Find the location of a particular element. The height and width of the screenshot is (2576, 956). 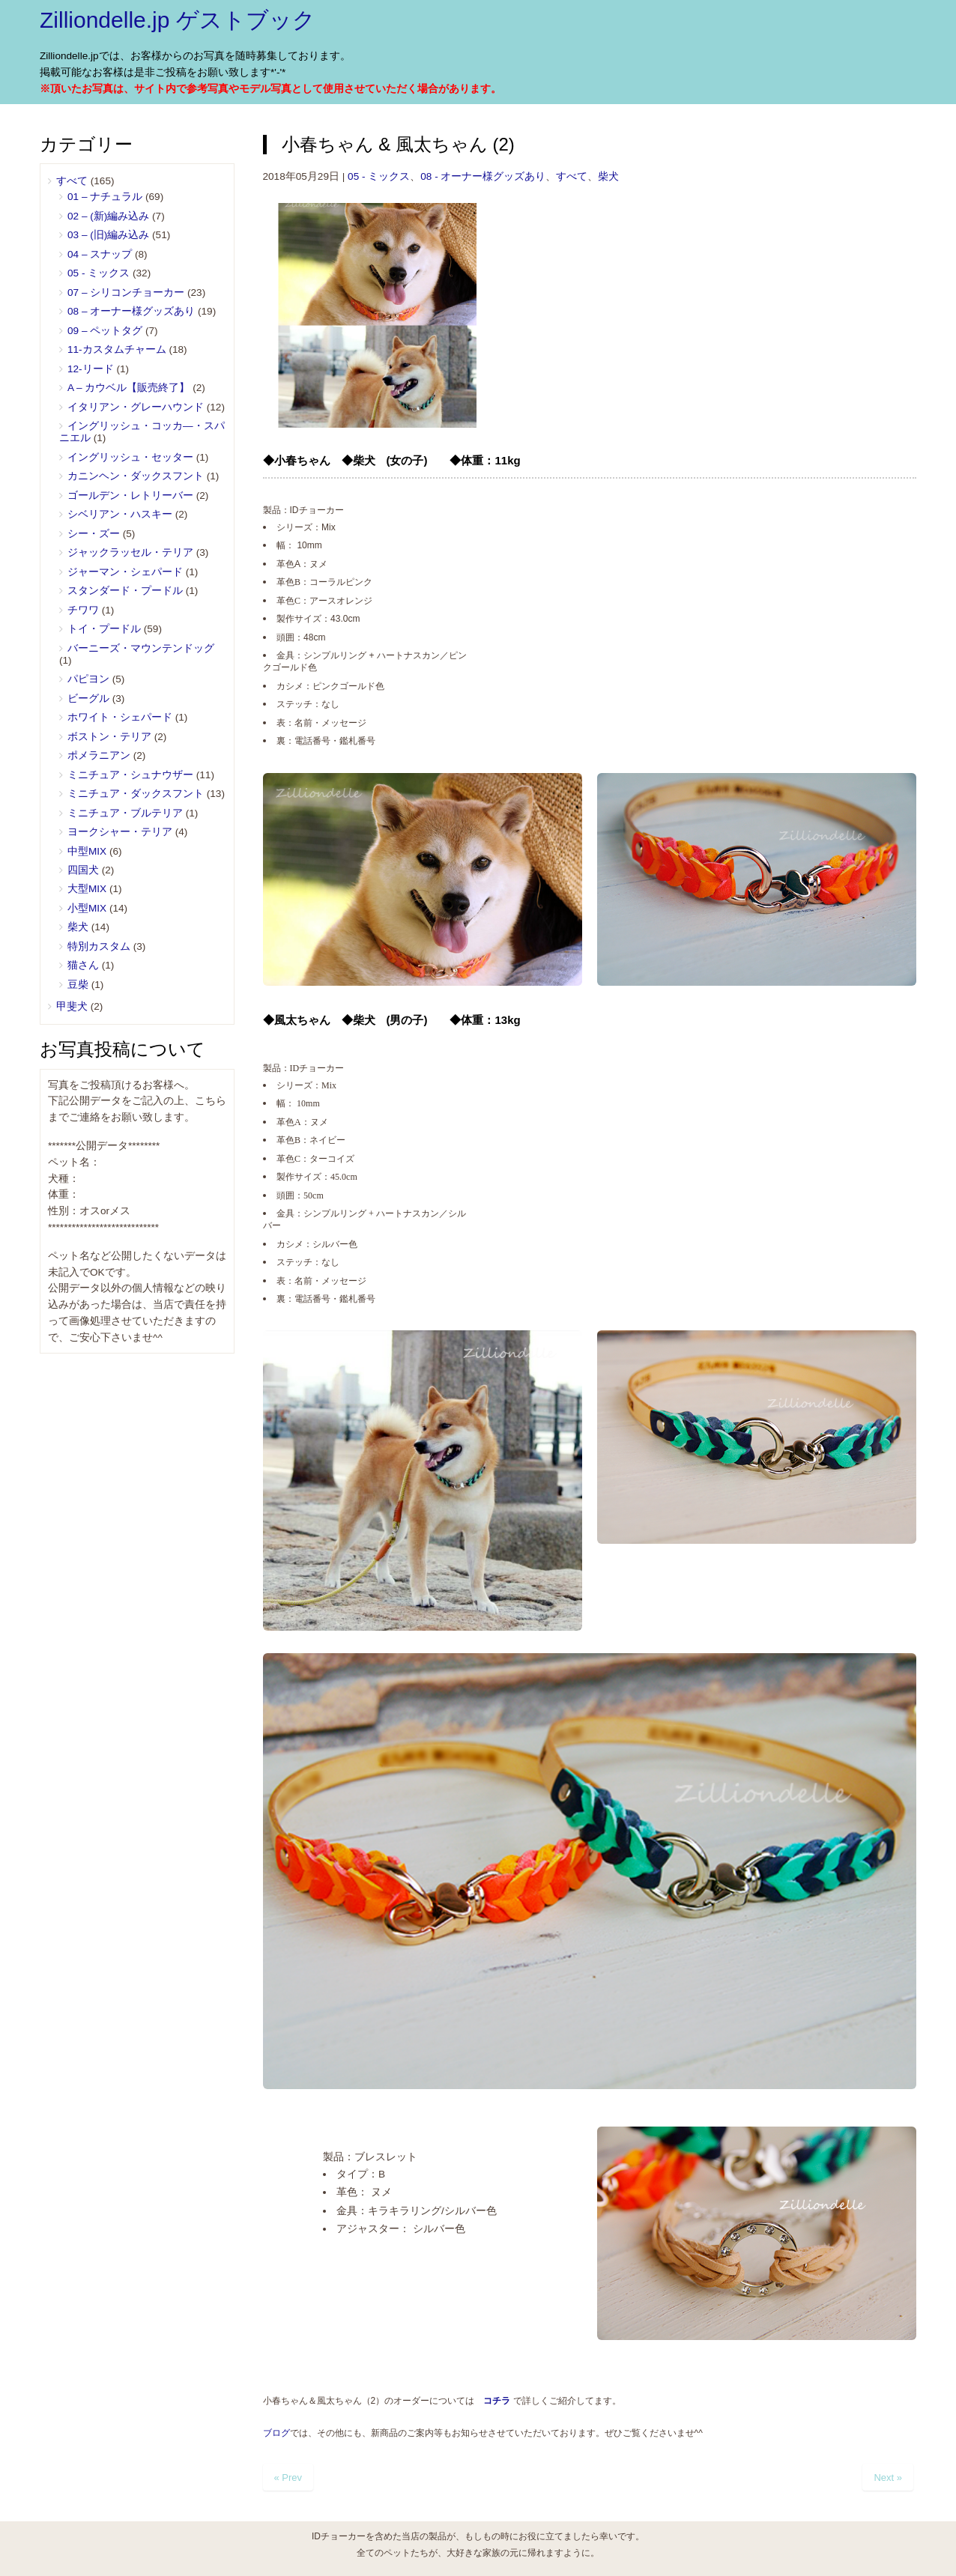

ビーグル is located at coordinates (88, 698).